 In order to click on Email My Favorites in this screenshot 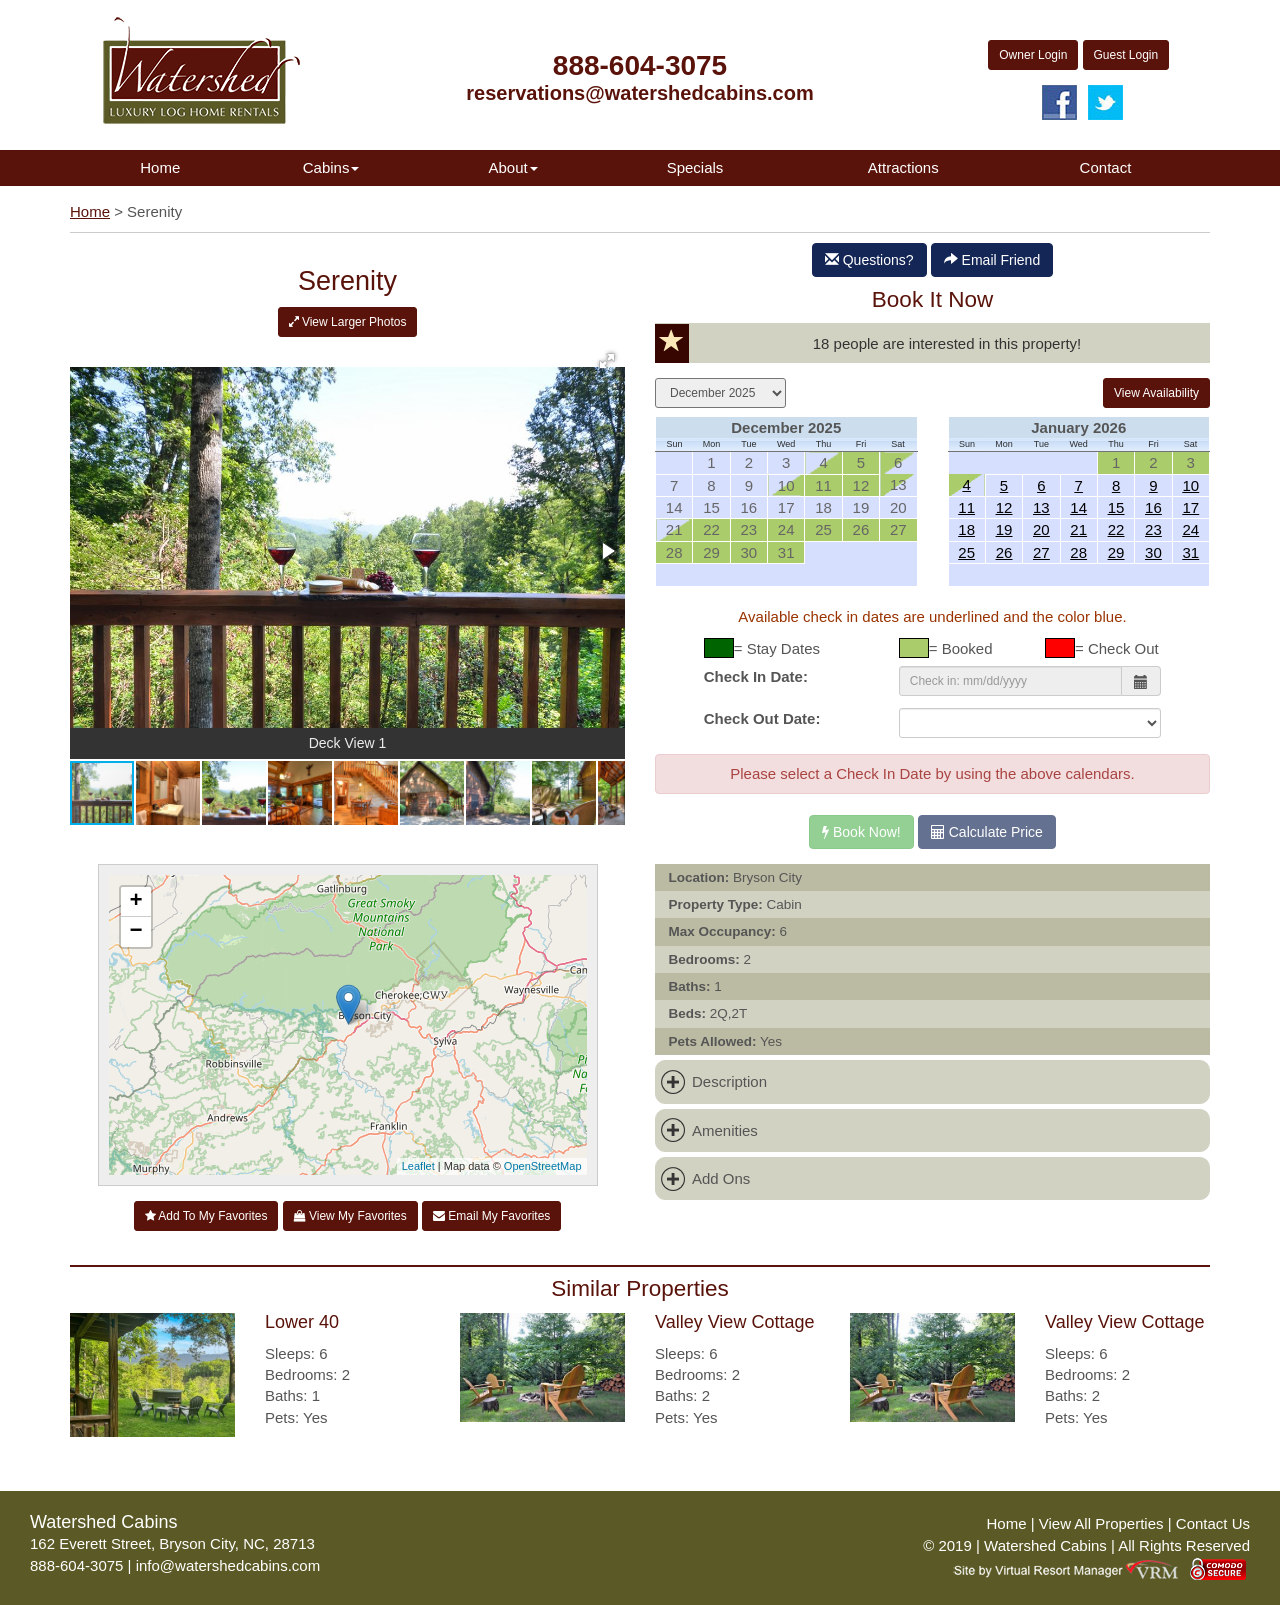, I will do `click(491, 1216)`.